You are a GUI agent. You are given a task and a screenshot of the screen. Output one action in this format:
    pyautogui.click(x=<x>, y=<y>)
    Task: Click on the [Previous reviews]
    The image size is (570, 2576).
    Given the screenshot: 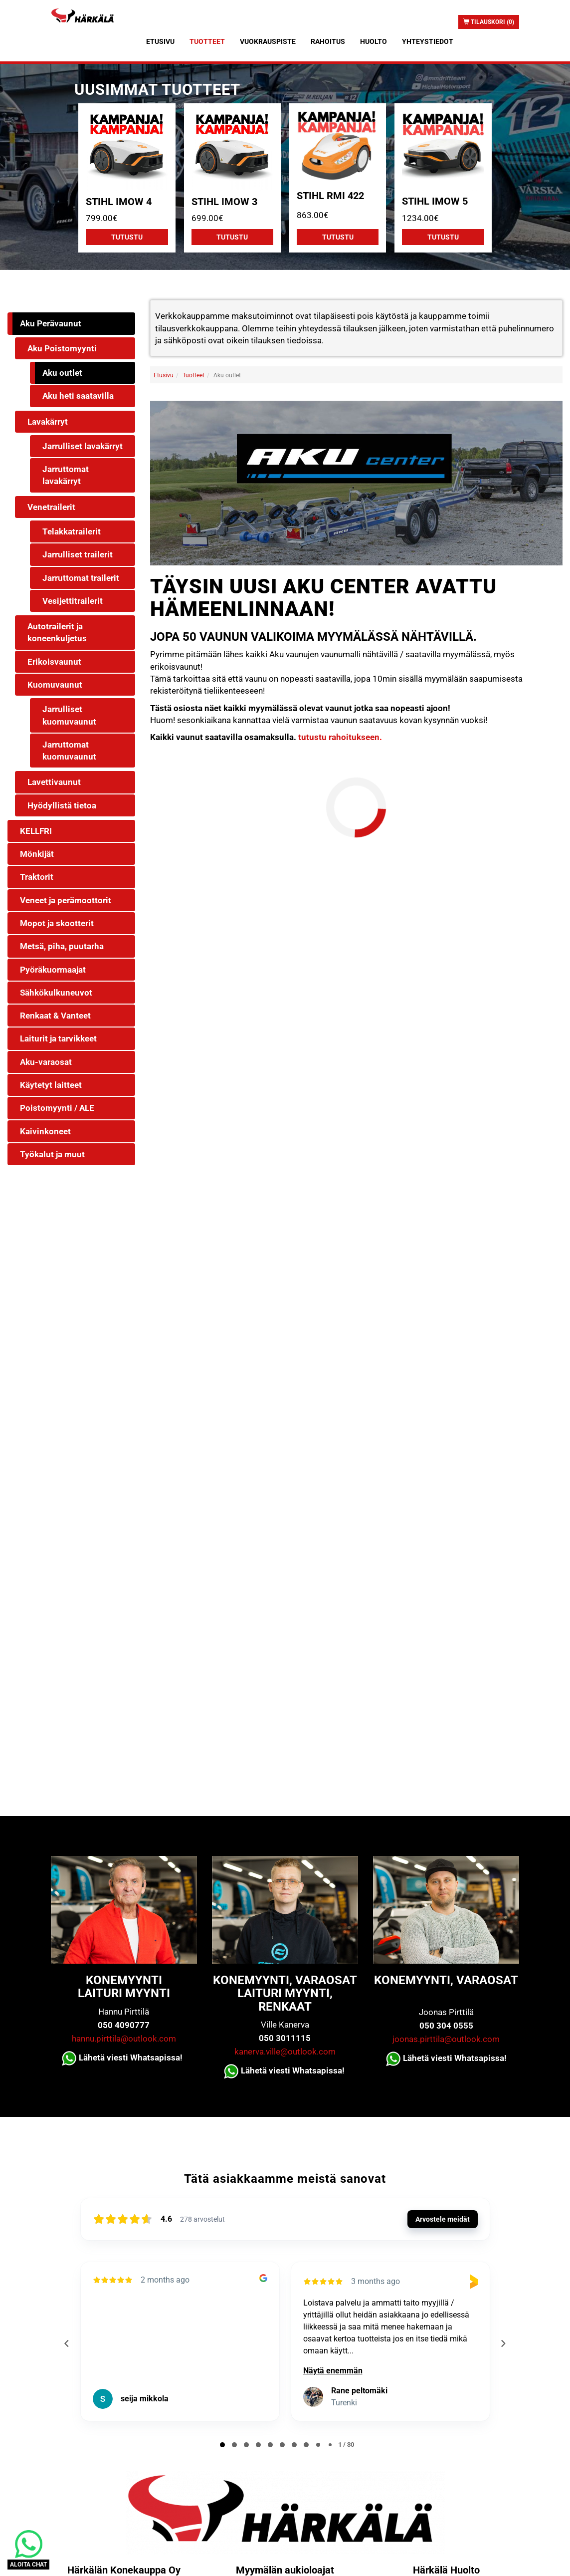 What is the action you would take?
    pyautogui.click(x=66, y=2343)
    